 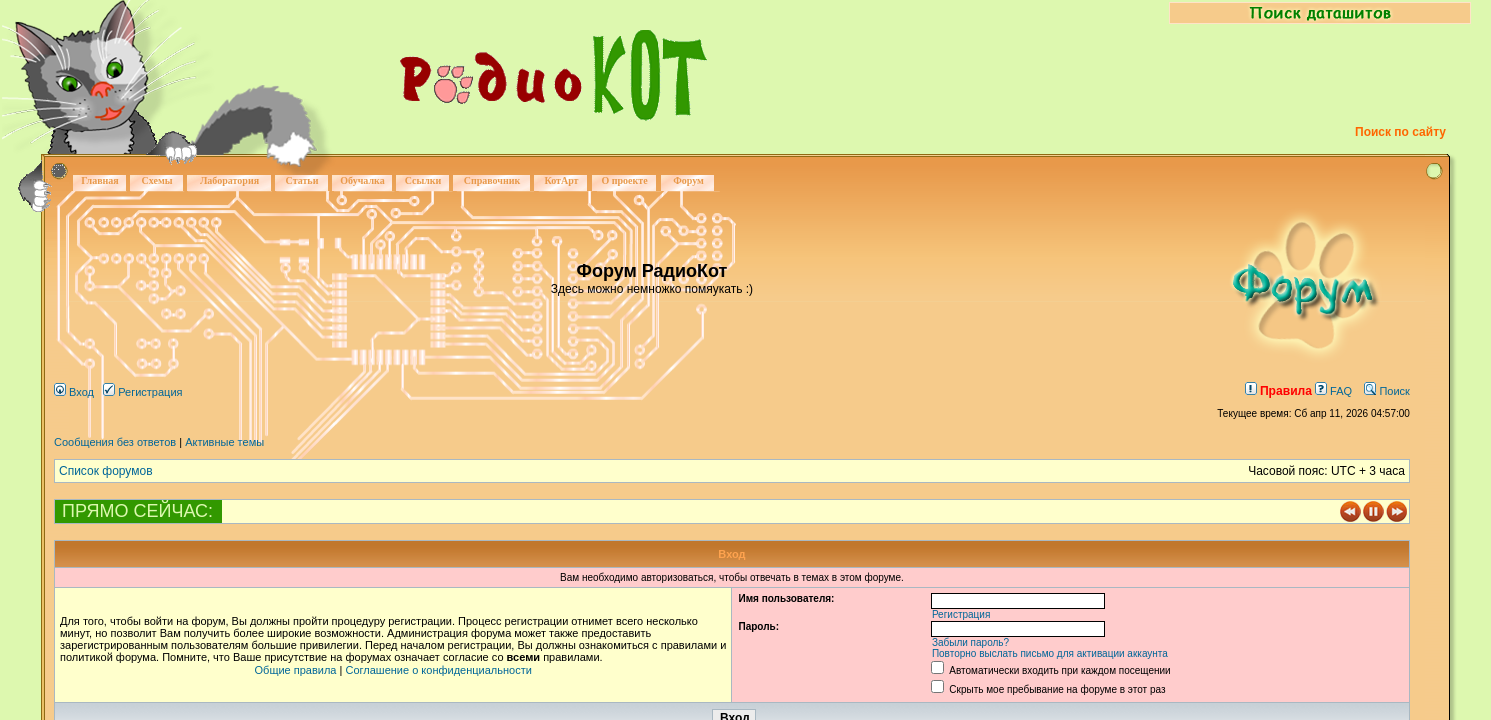 I want to click on Схемы, so click(x=156, y=180).